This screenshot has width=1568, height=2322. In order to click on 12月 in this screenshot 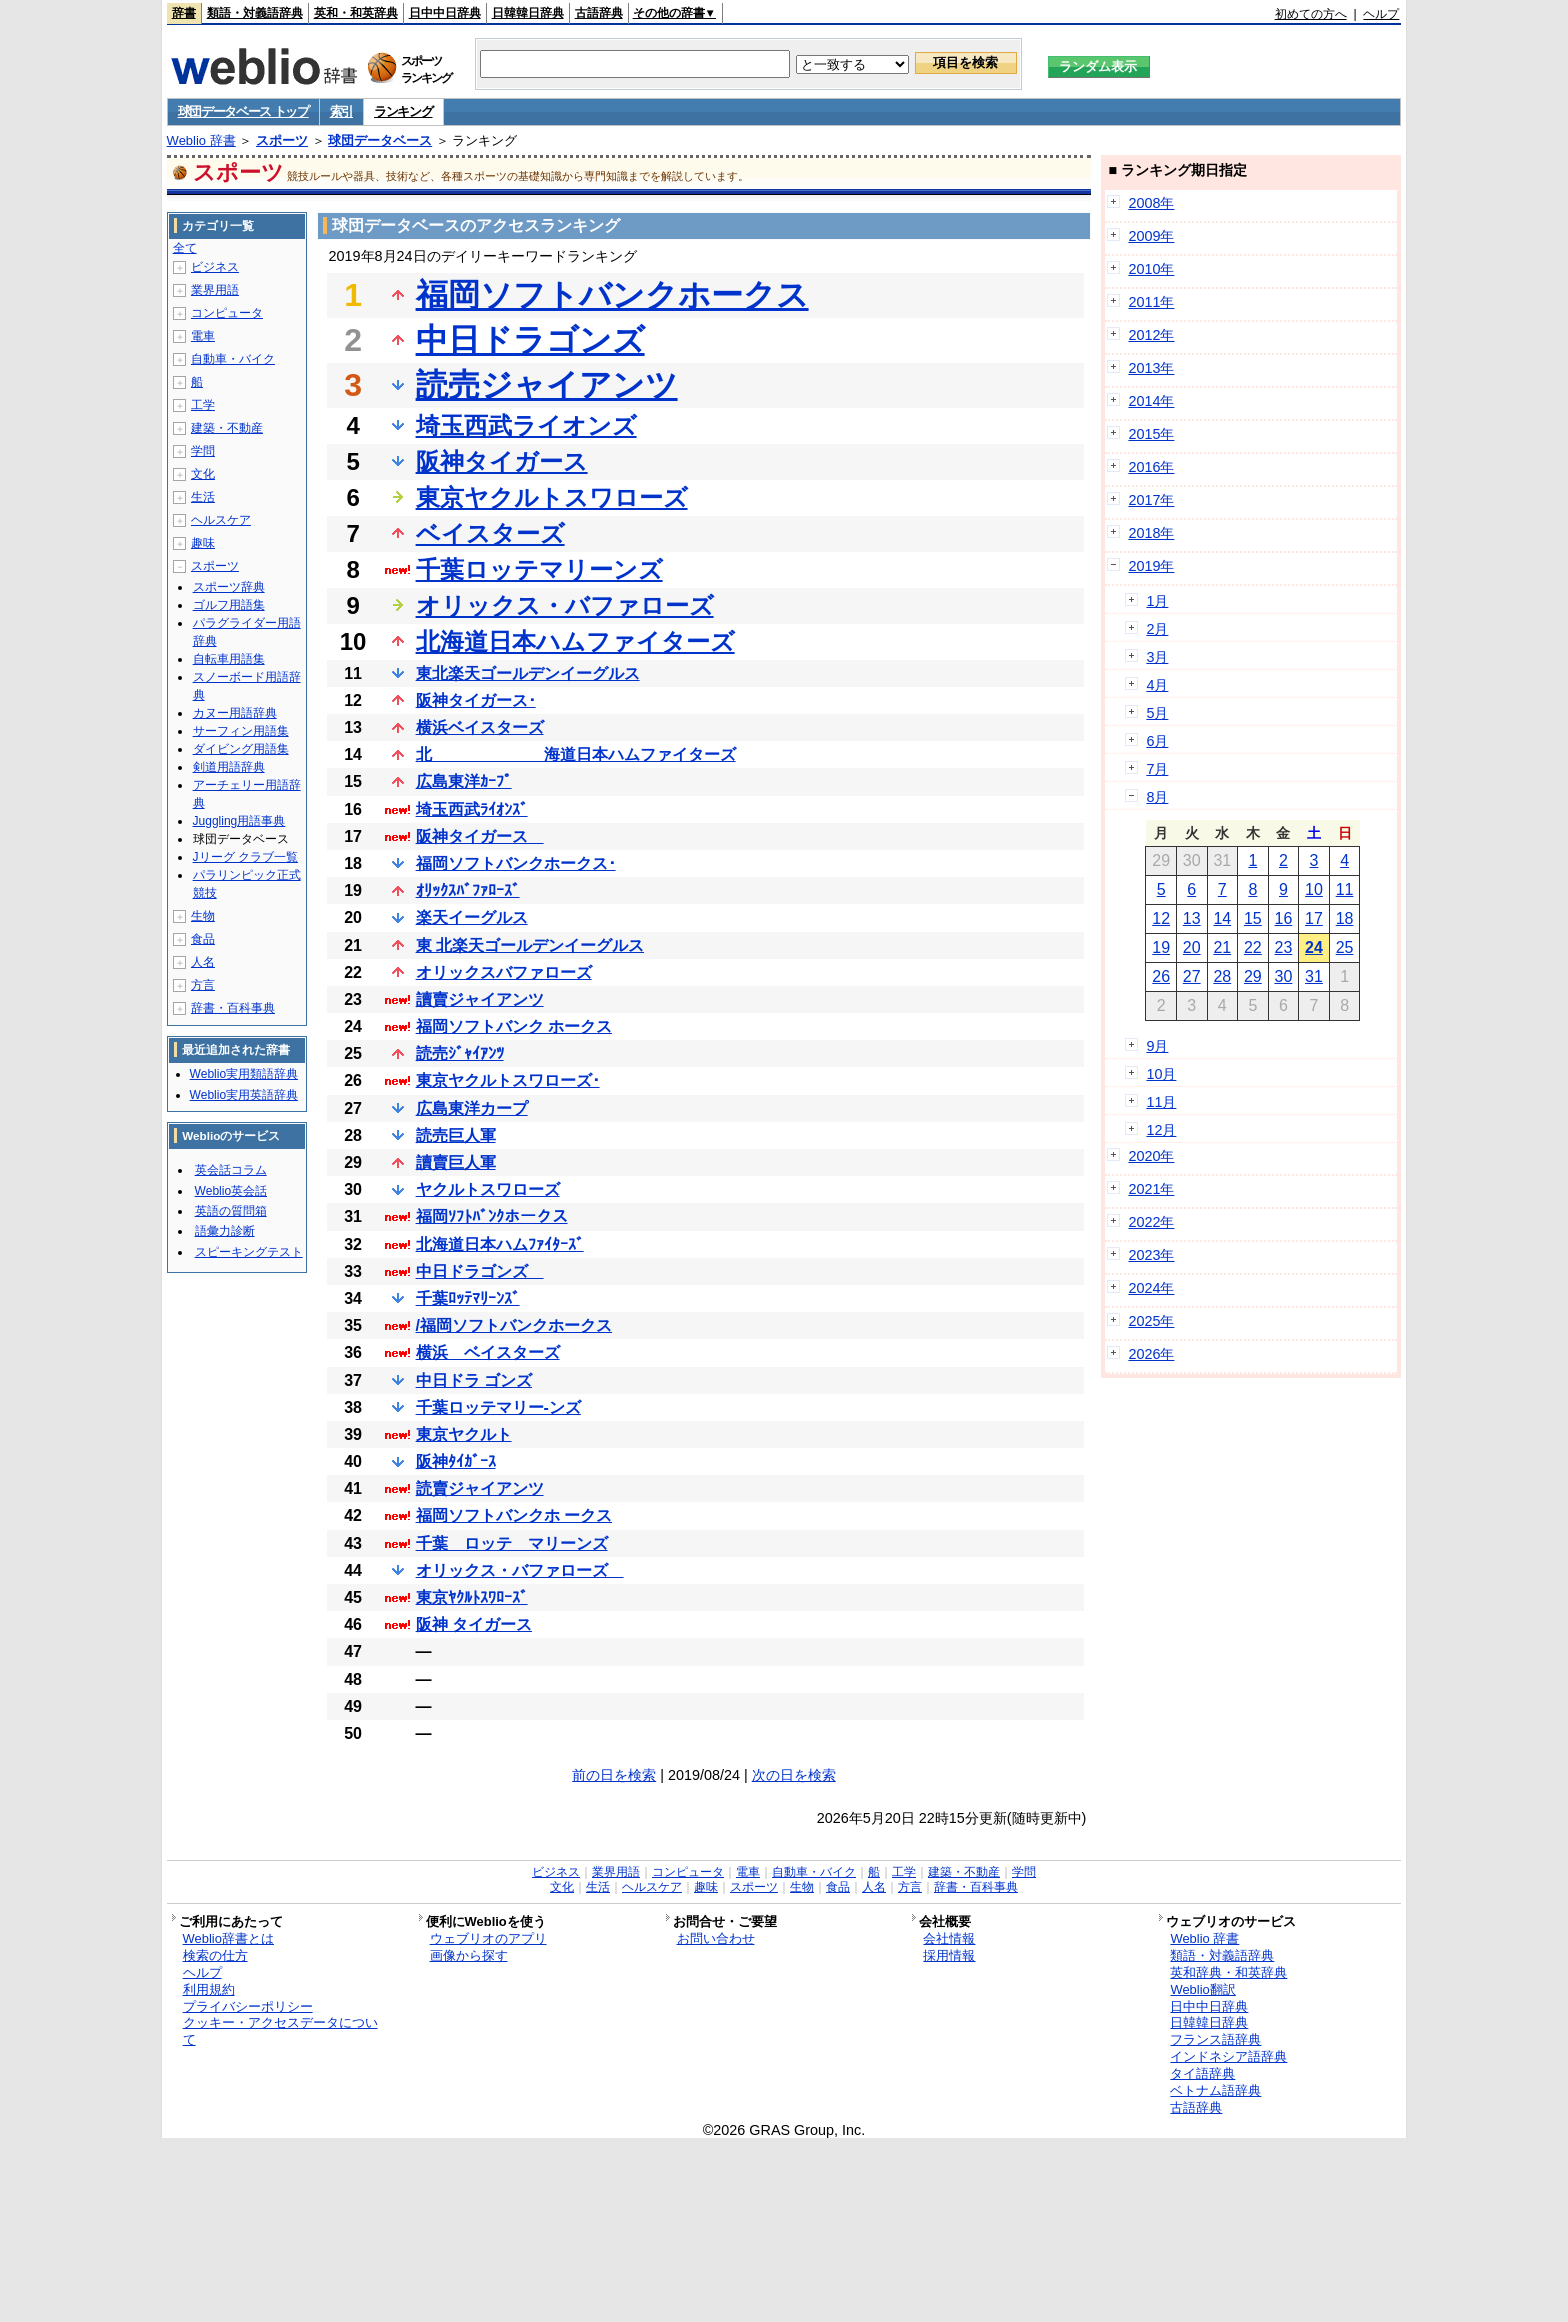, I will do `click(1161, 1130)`.